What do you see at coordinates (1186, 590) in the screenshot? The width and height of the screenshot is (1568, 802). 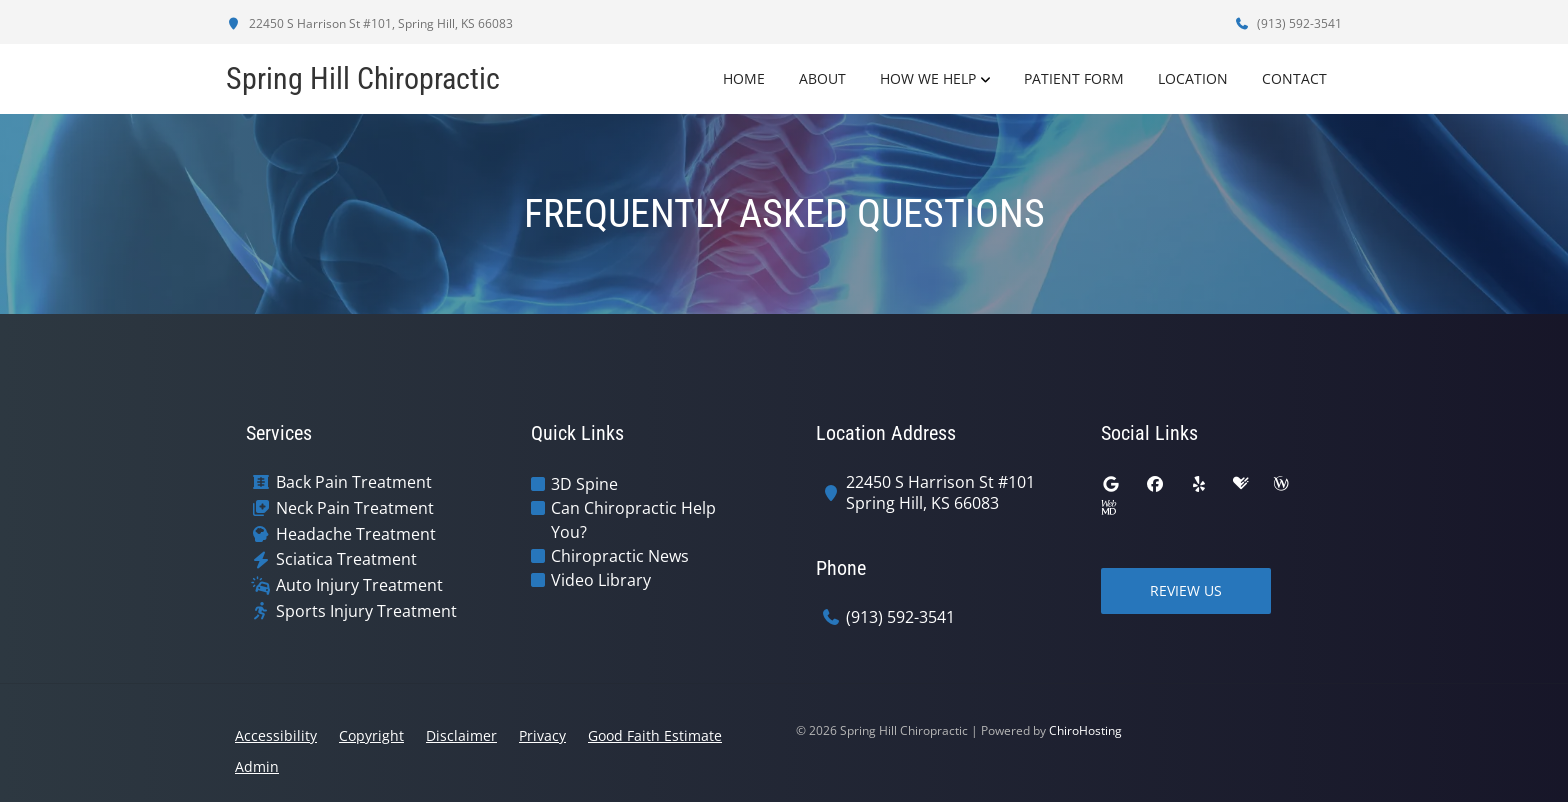 I see `Review Us` at bounding box center [1186, 590].